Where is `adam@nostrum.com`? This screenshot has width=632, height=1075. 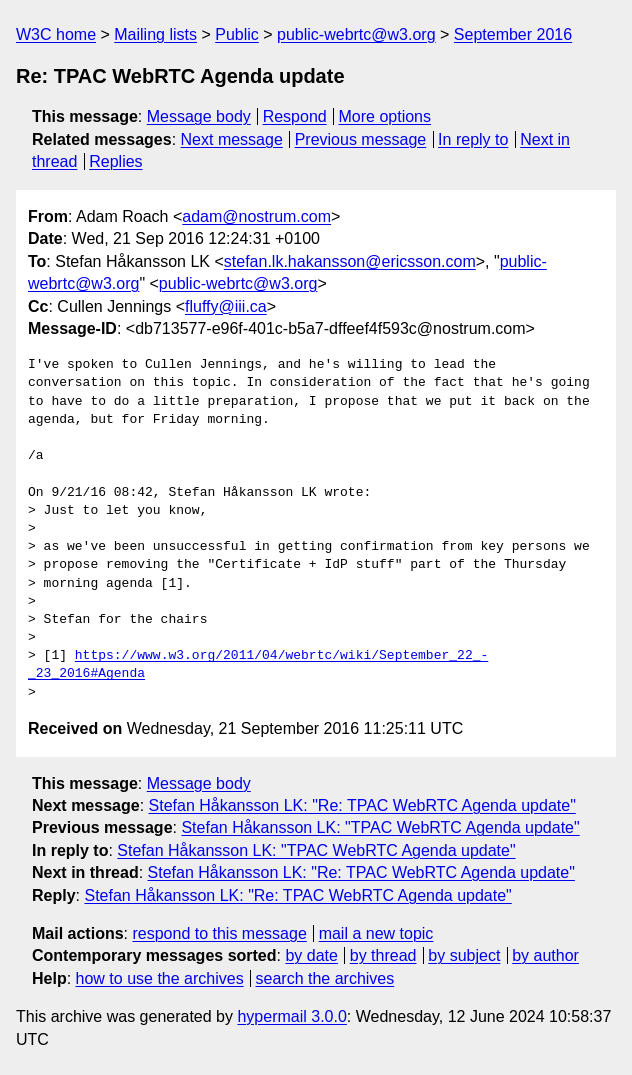 adam@nostrum.com is located at coordinates (256, 216).